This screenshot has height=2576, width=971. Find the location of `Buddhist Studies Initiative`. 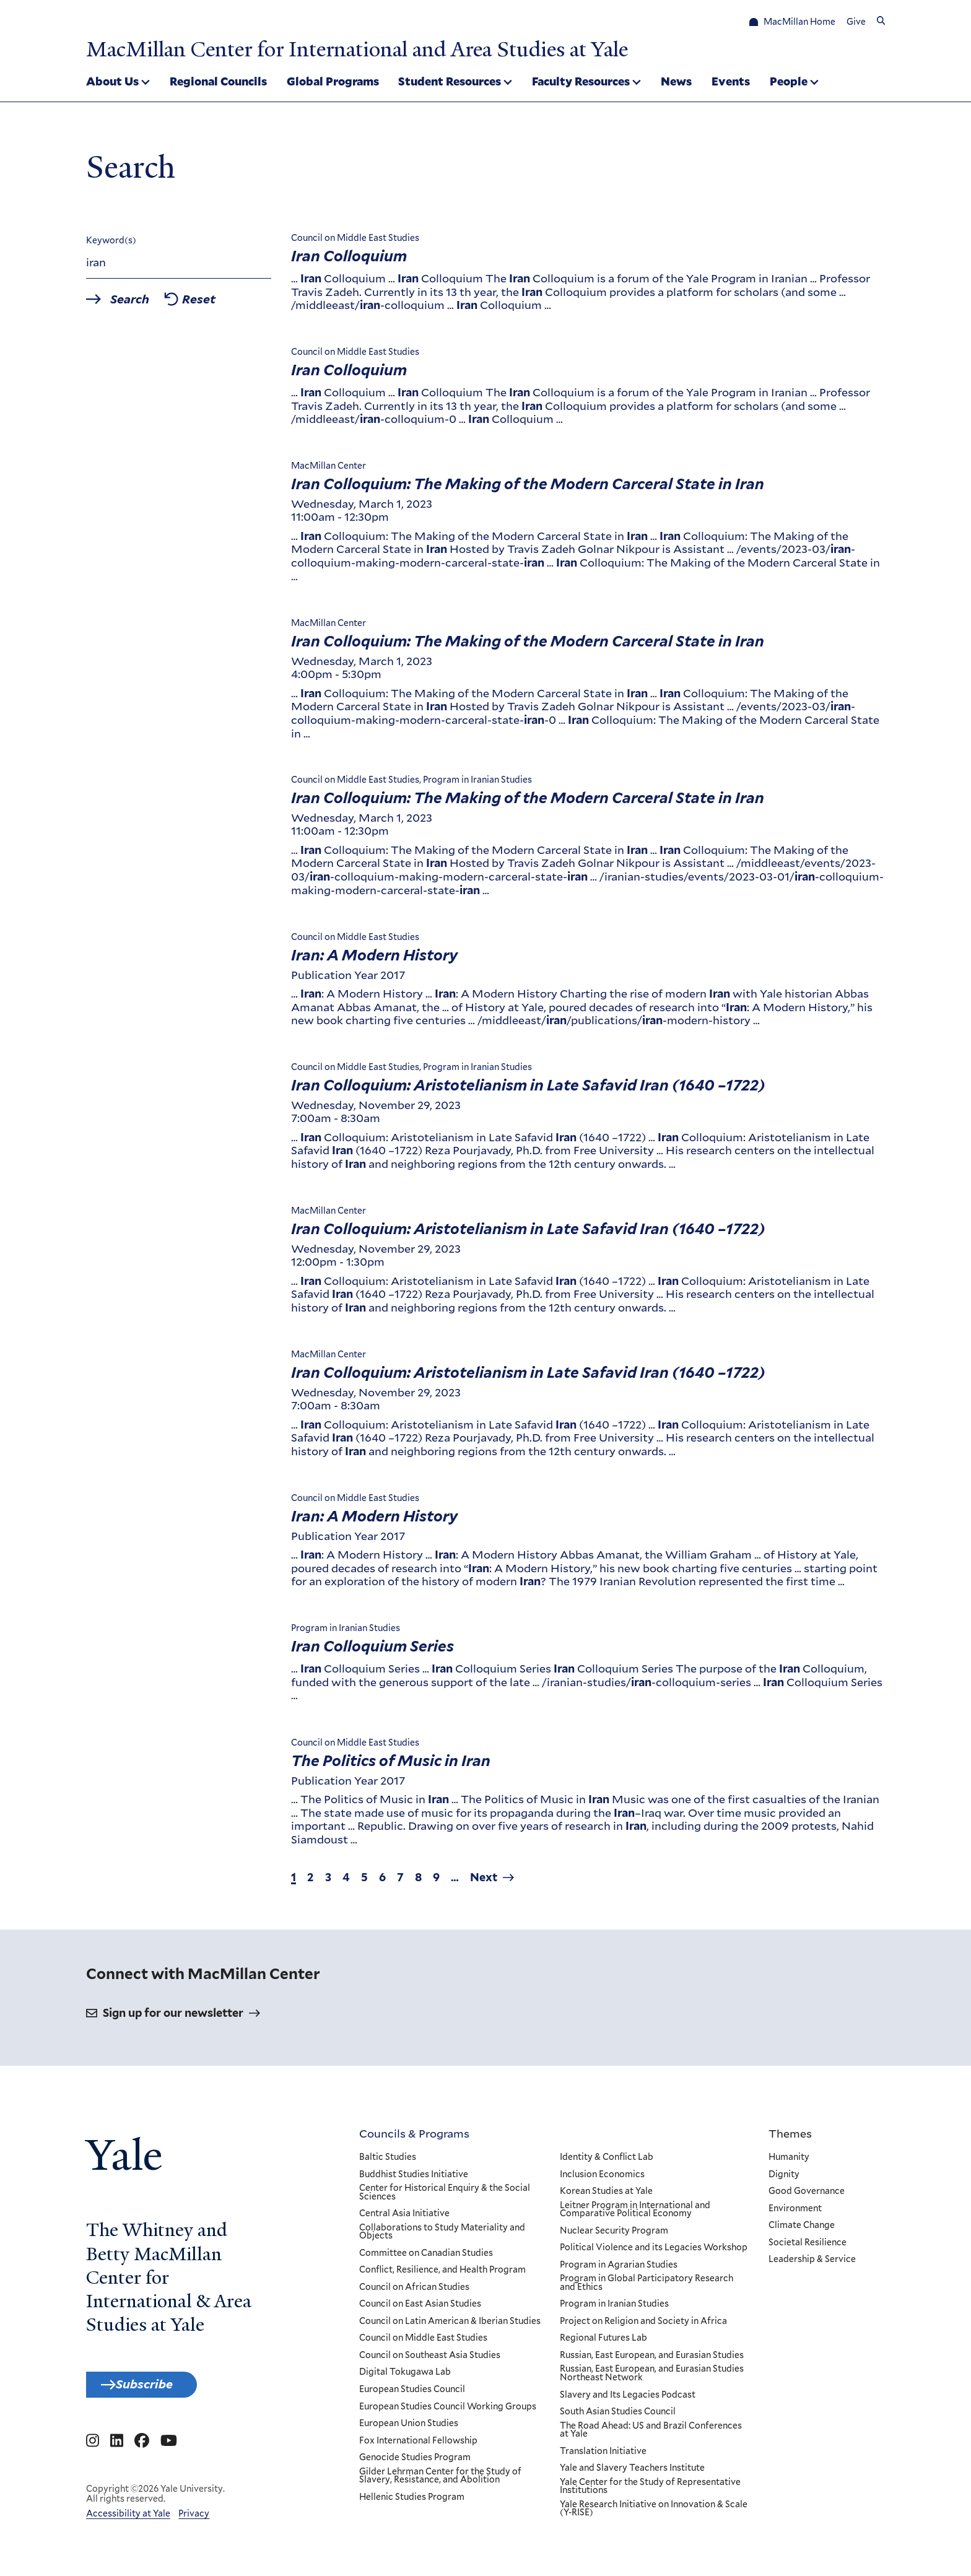

Buddhist Studies Initiative is located at coordinates (413, 2178).